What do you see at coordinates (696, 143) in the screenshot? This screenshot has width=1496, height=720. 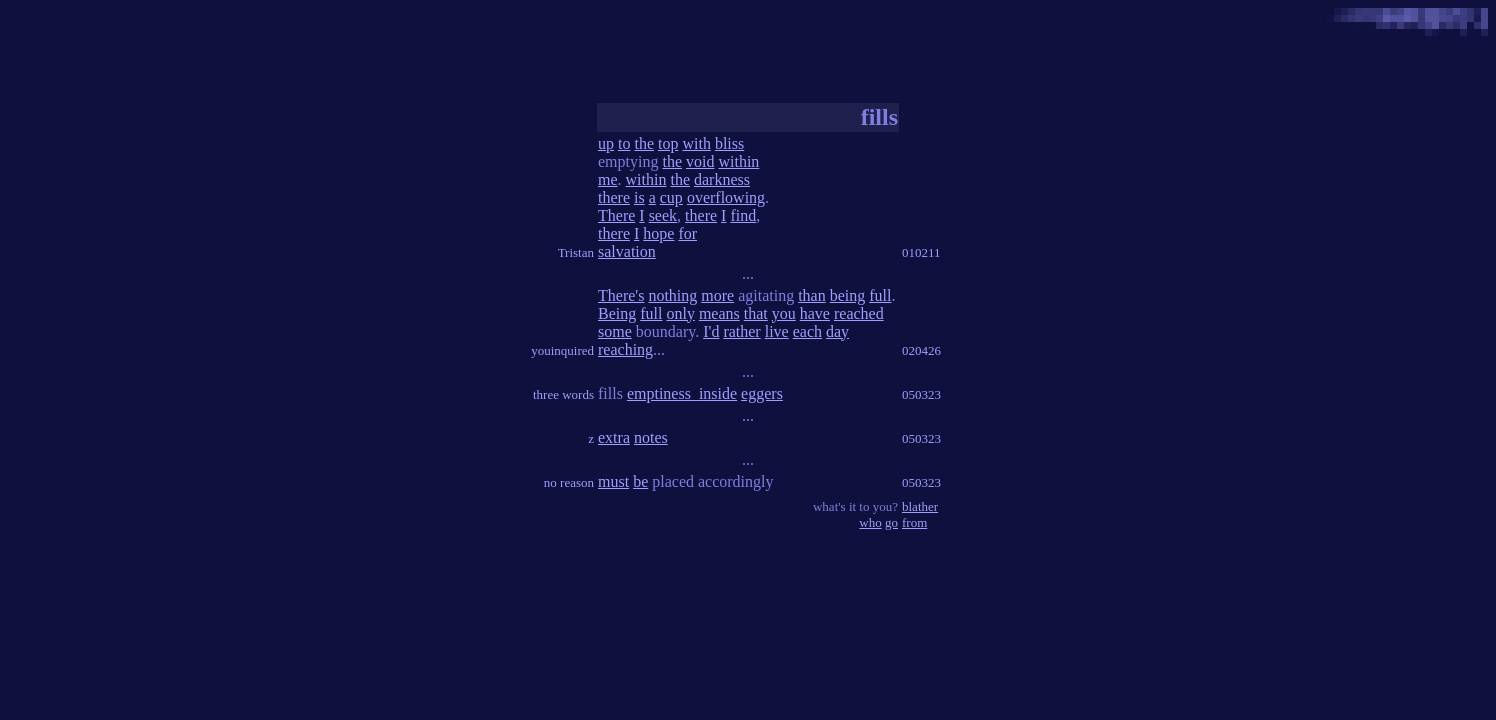 I see `with` at bounding box center [696, 143].